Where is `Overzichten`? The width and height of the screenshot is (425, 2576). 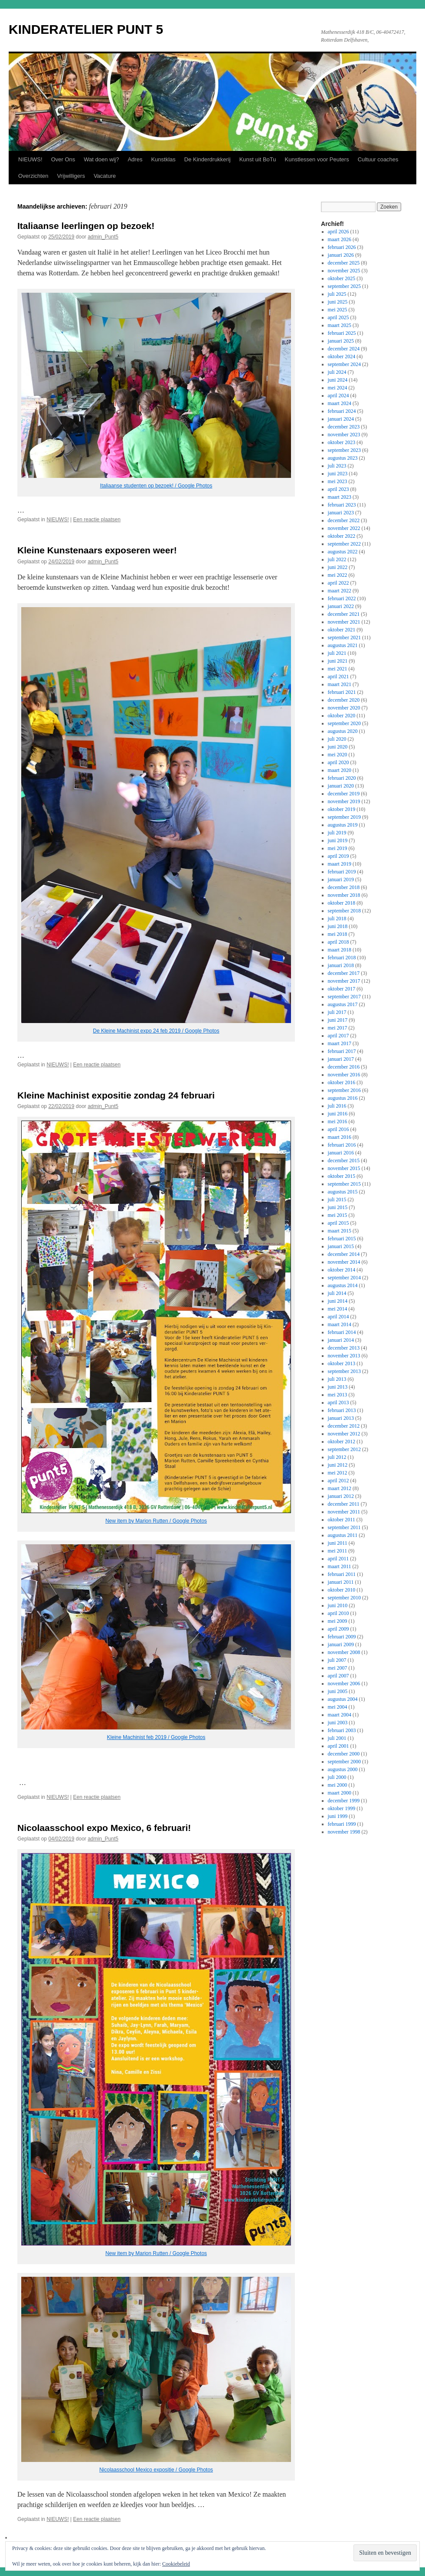
Overzichten is located at coordinates (33, 176).